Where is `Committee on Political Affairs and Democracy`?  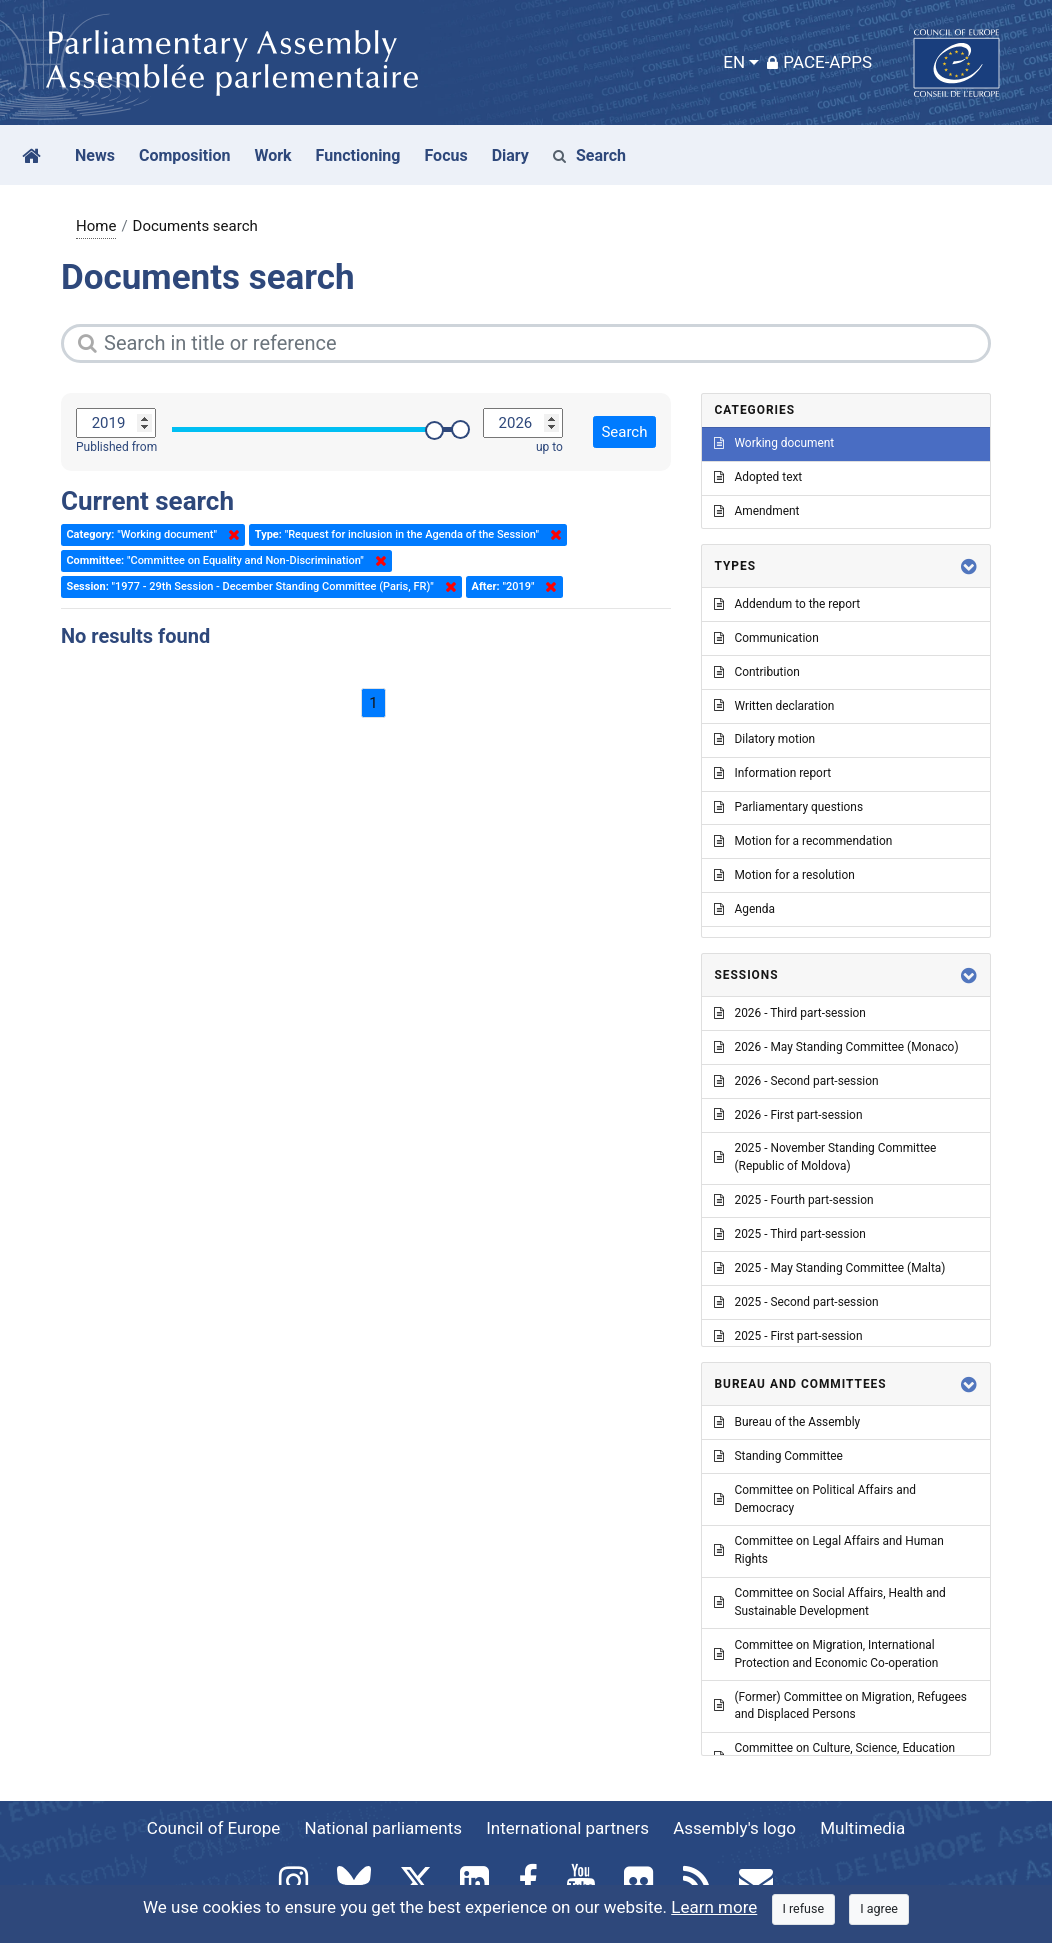
Committee on Political Affairs and Democracy is located at coordinates (814, 1499).